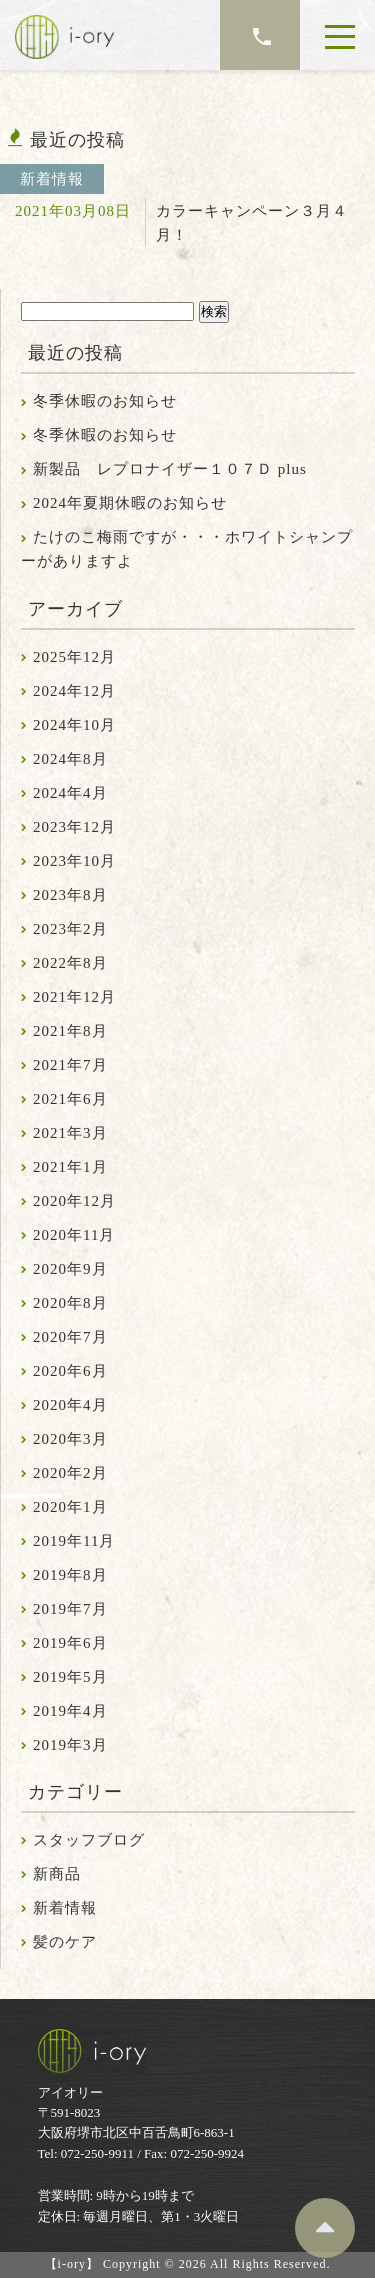 The width and height of the screenshot is (375, 2278). What do you see at coordinates (105, 401) in the screenshot?
I see `冬季休暇のお知らせ` at bounding box center [105, 401].